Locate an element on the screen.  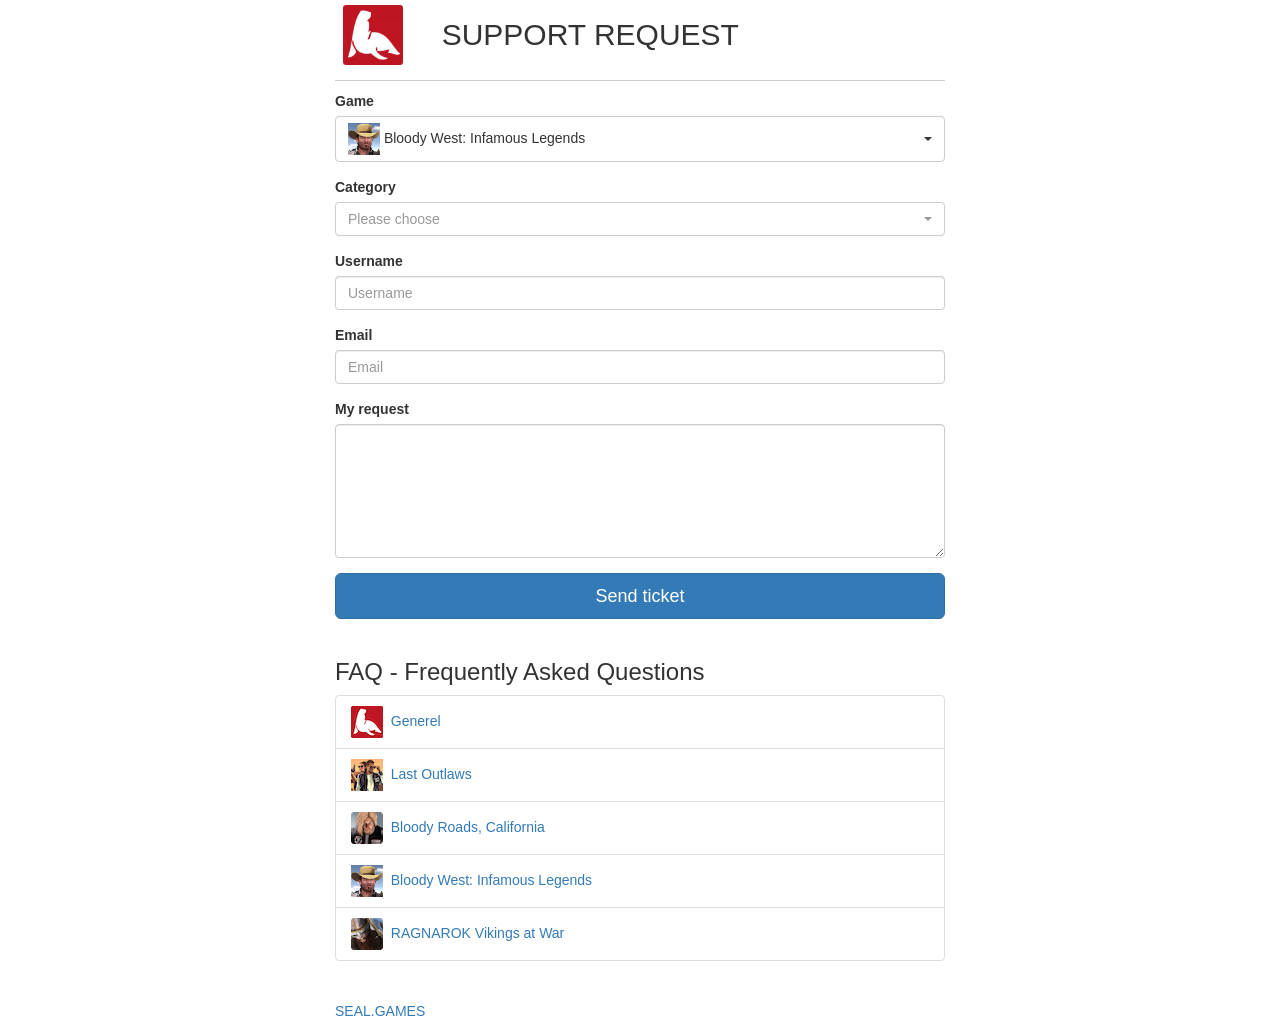
Bloody Roads, California is located at coordinates (448, 827).